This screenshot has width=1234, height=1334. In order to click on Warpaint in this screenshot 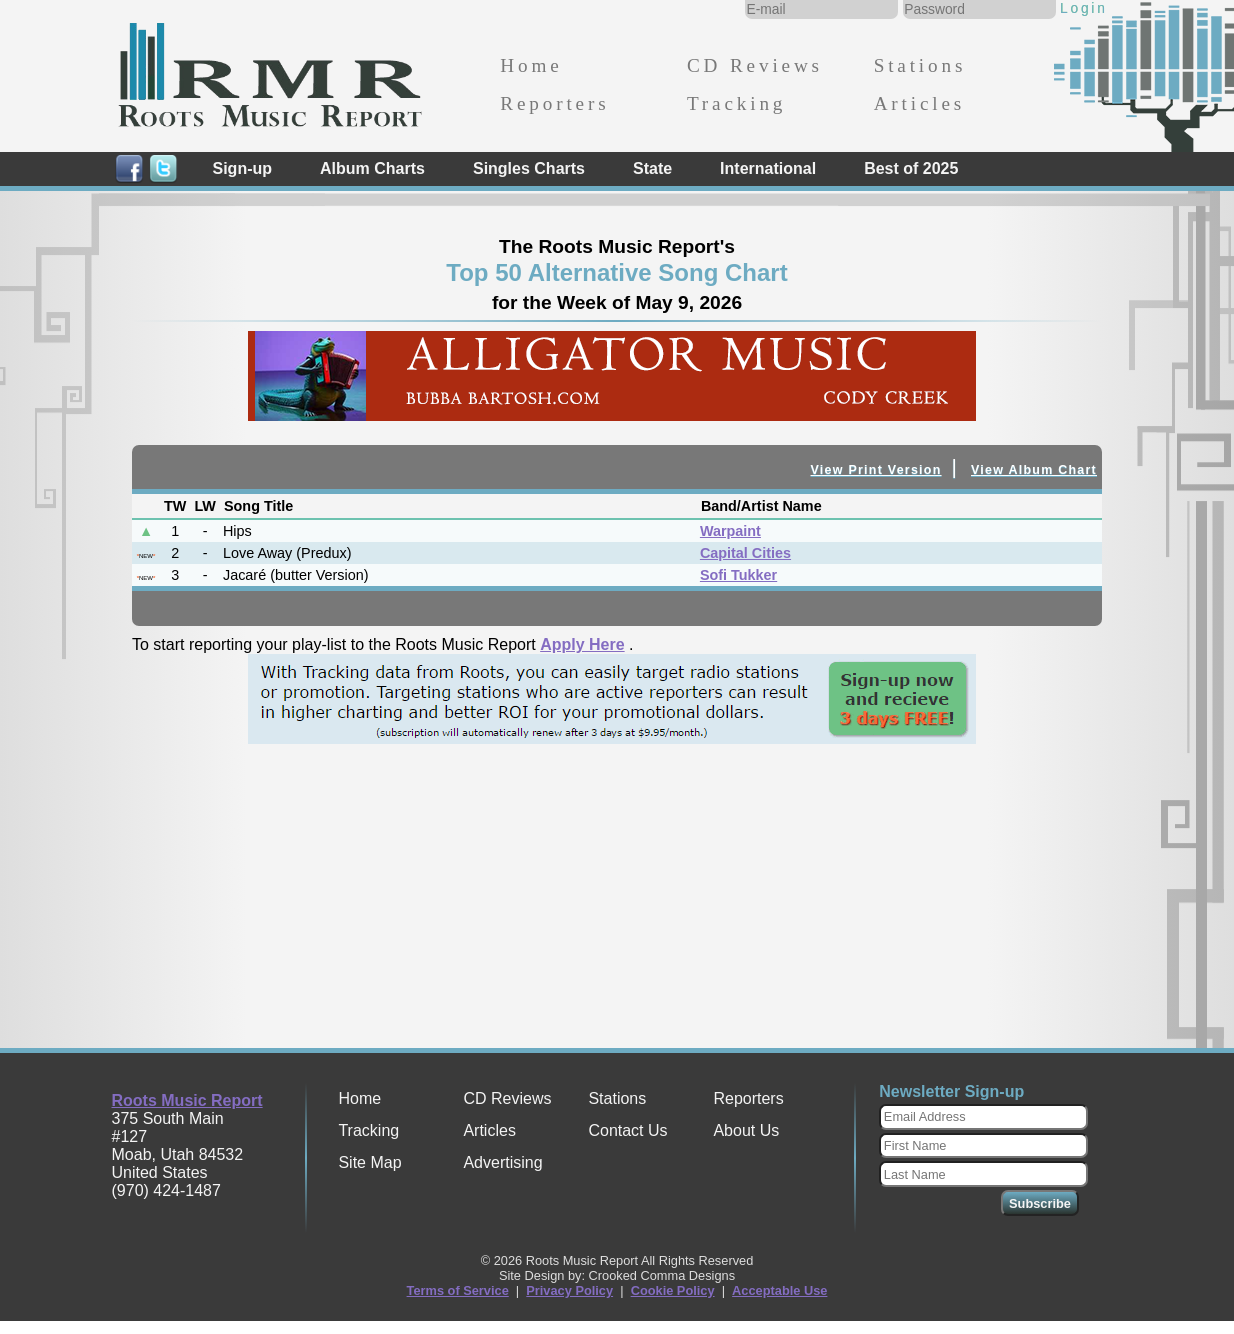, I will do `click(730, 531)`.